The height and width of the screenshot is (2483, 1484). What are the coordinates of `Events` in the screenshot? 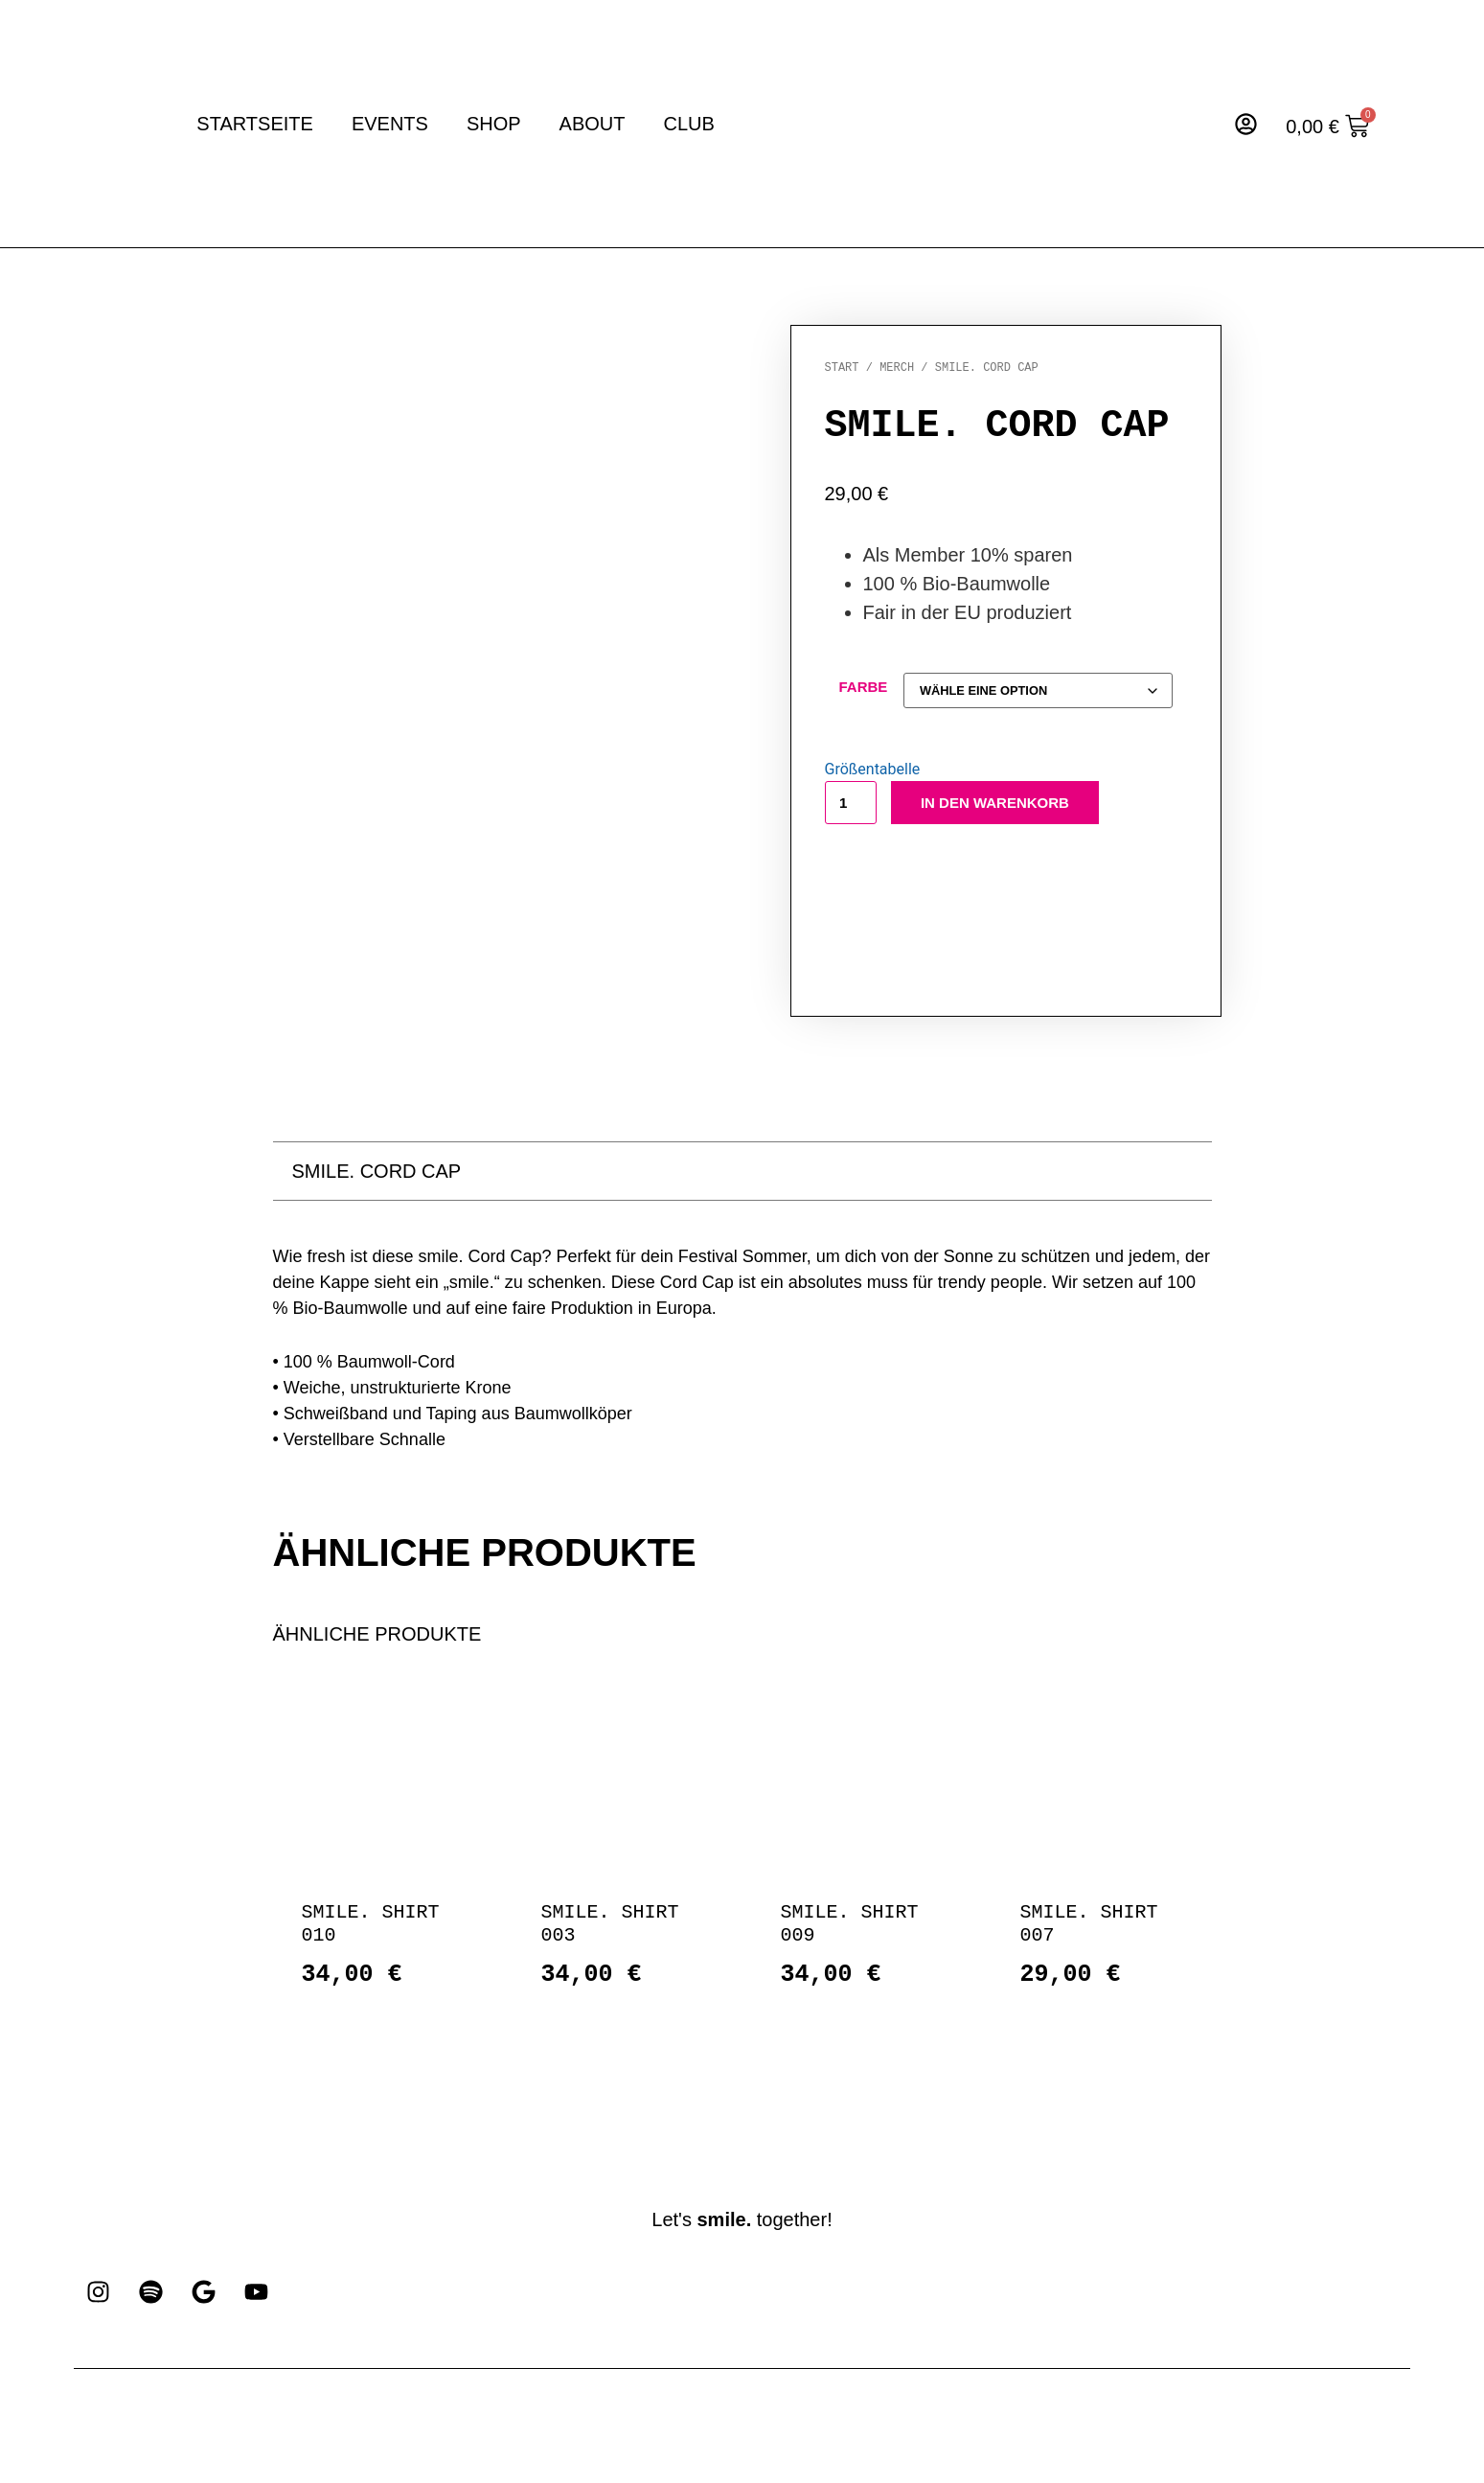 It's located at (390, 123).